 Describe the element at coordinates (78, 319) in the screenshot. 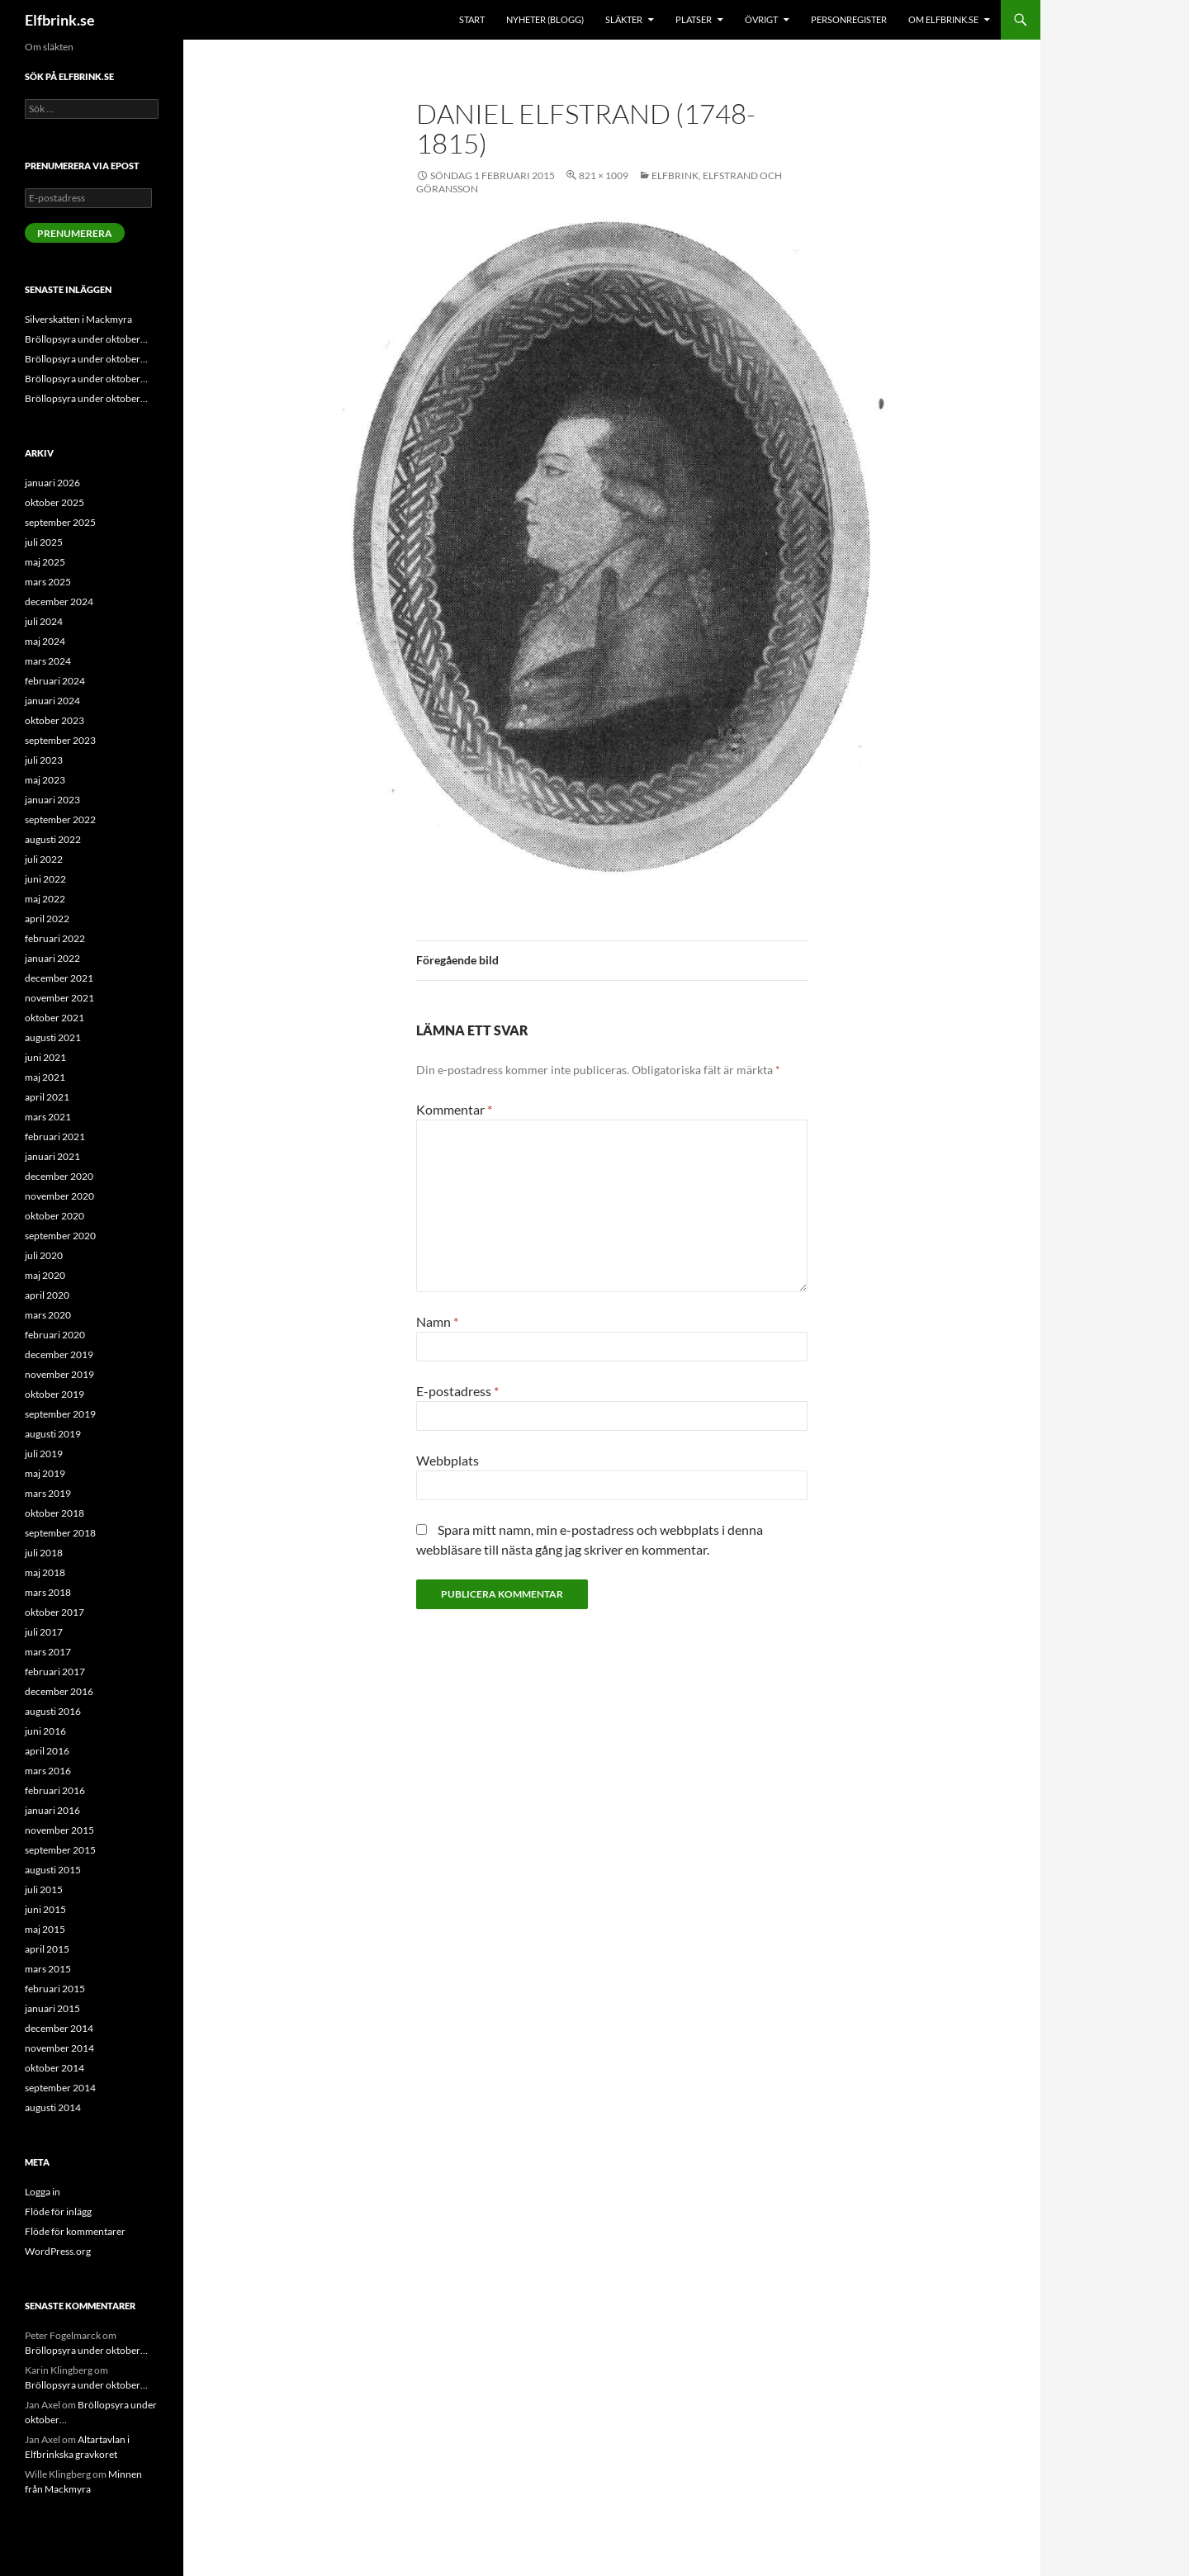

I see `Silverskatten i Mackmyra` at that location.